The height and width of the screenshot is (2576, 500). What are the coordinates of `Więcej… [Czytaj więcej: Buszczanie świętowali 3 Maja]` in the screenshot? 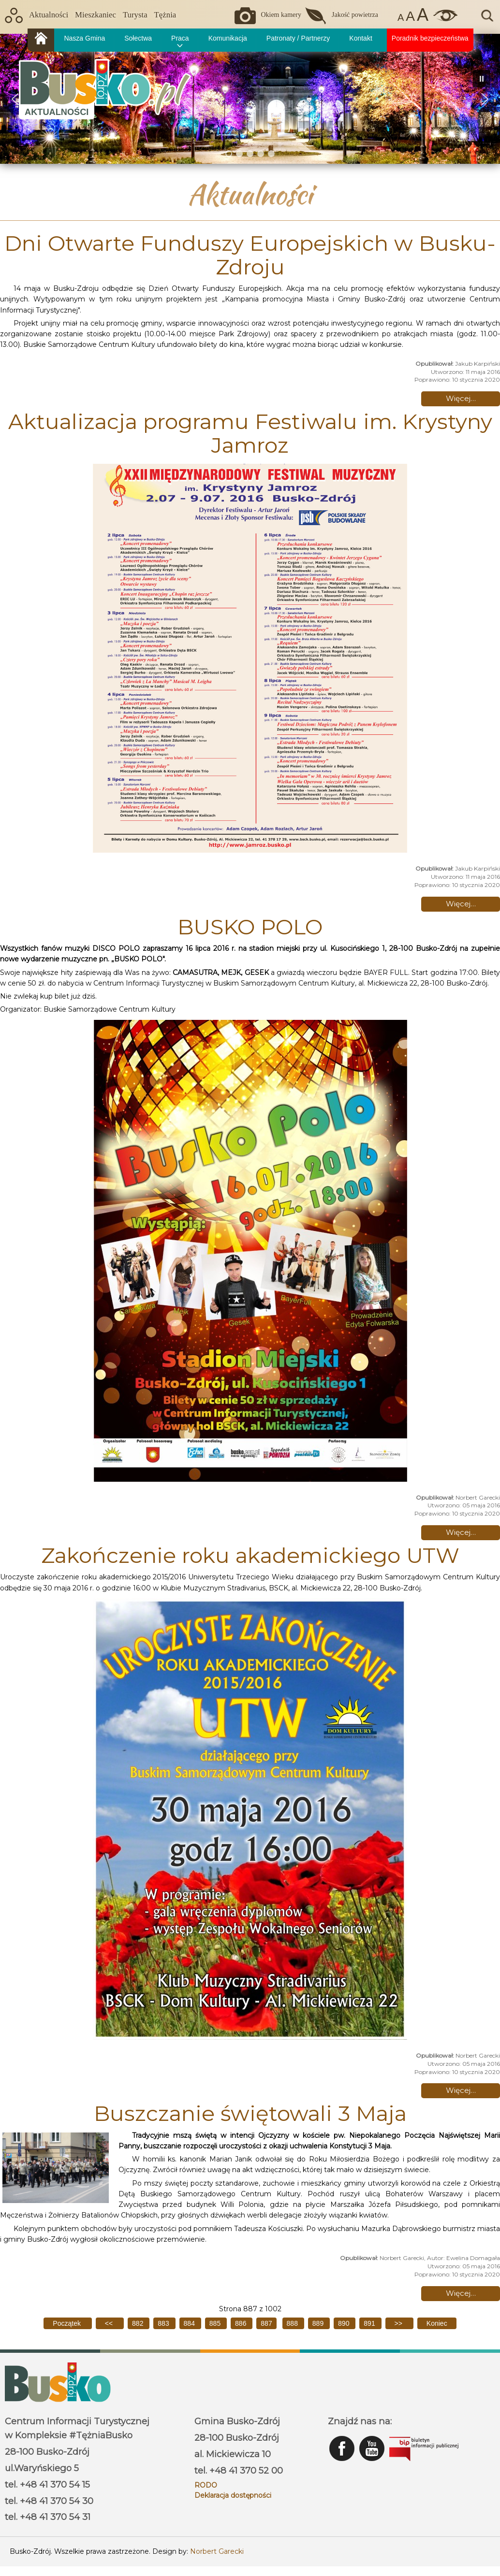 It's located at (461, 2293).